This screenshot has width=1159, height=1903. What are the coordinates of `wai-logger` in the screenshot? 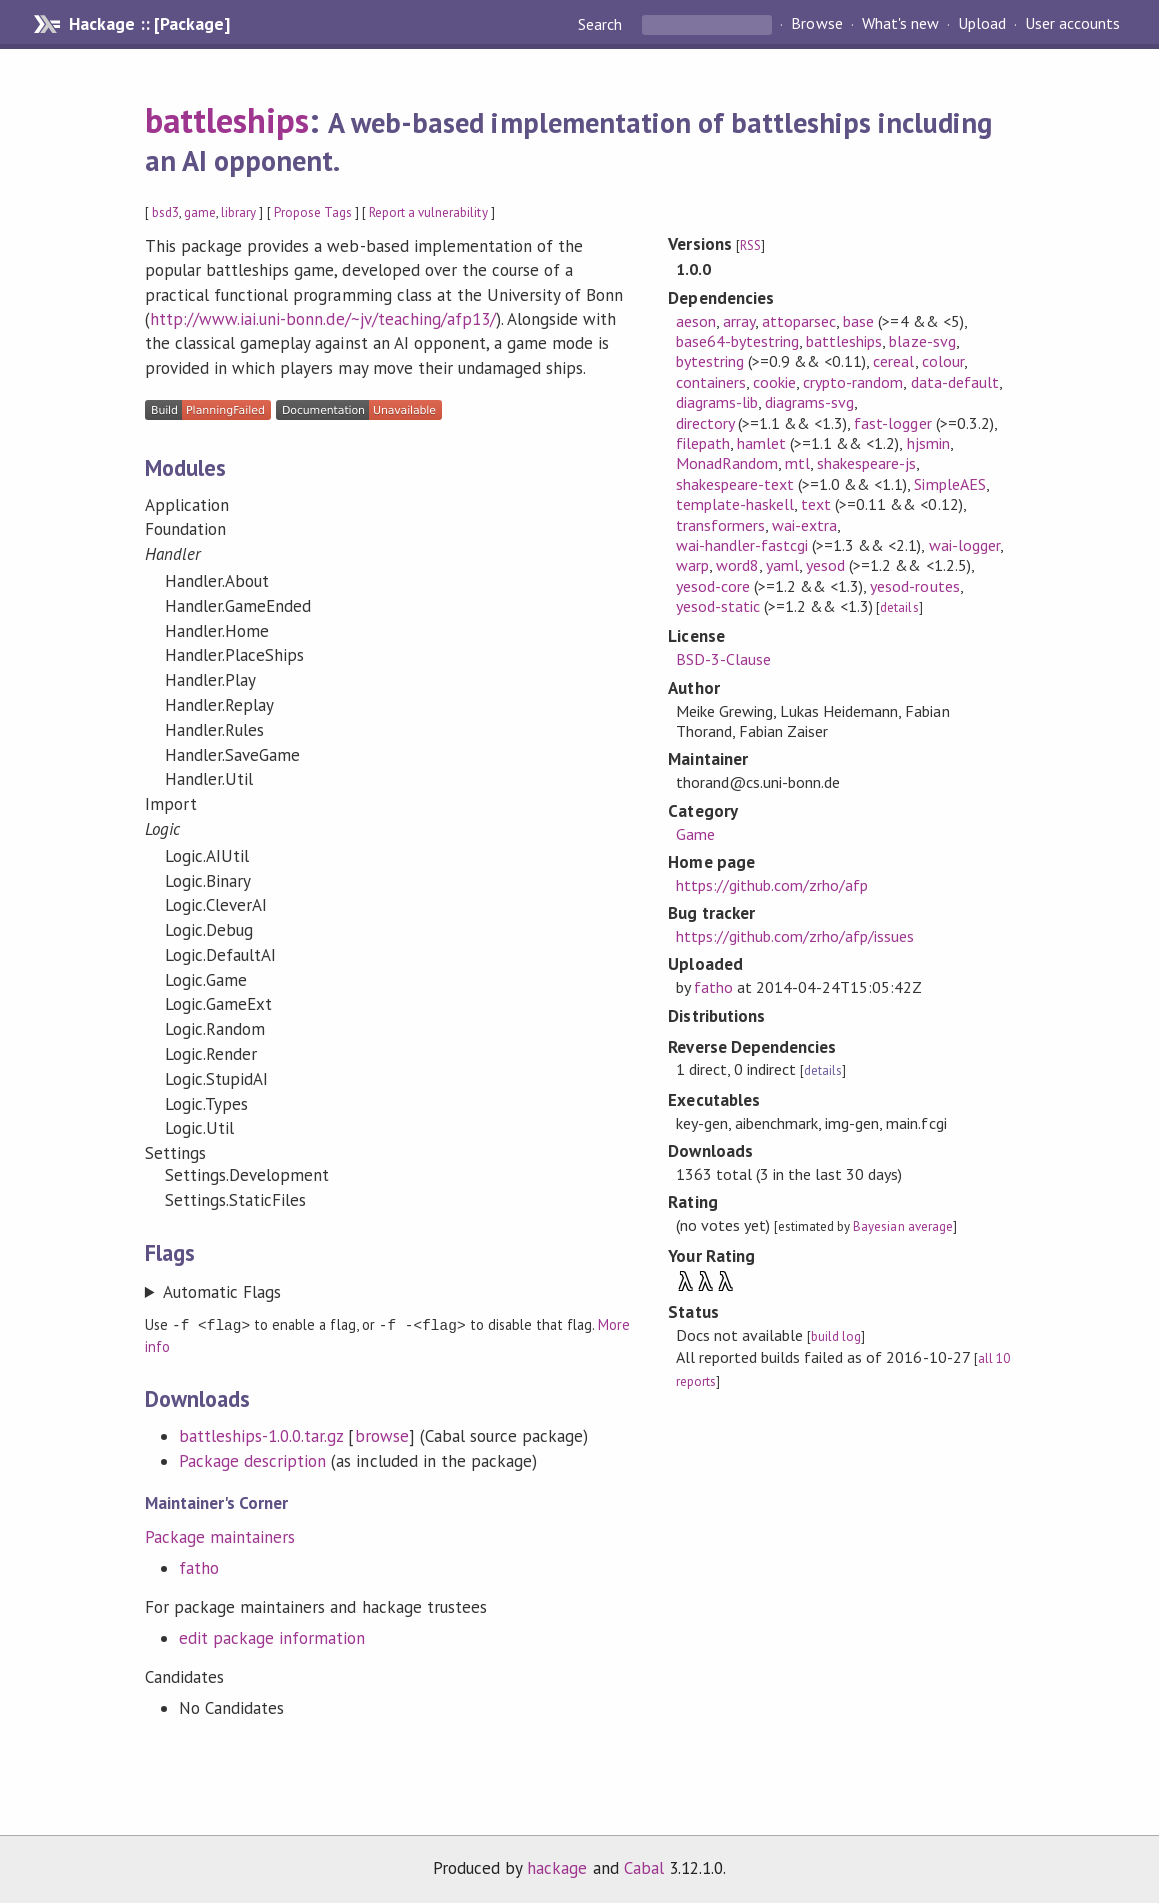 It's located at (964, 545).